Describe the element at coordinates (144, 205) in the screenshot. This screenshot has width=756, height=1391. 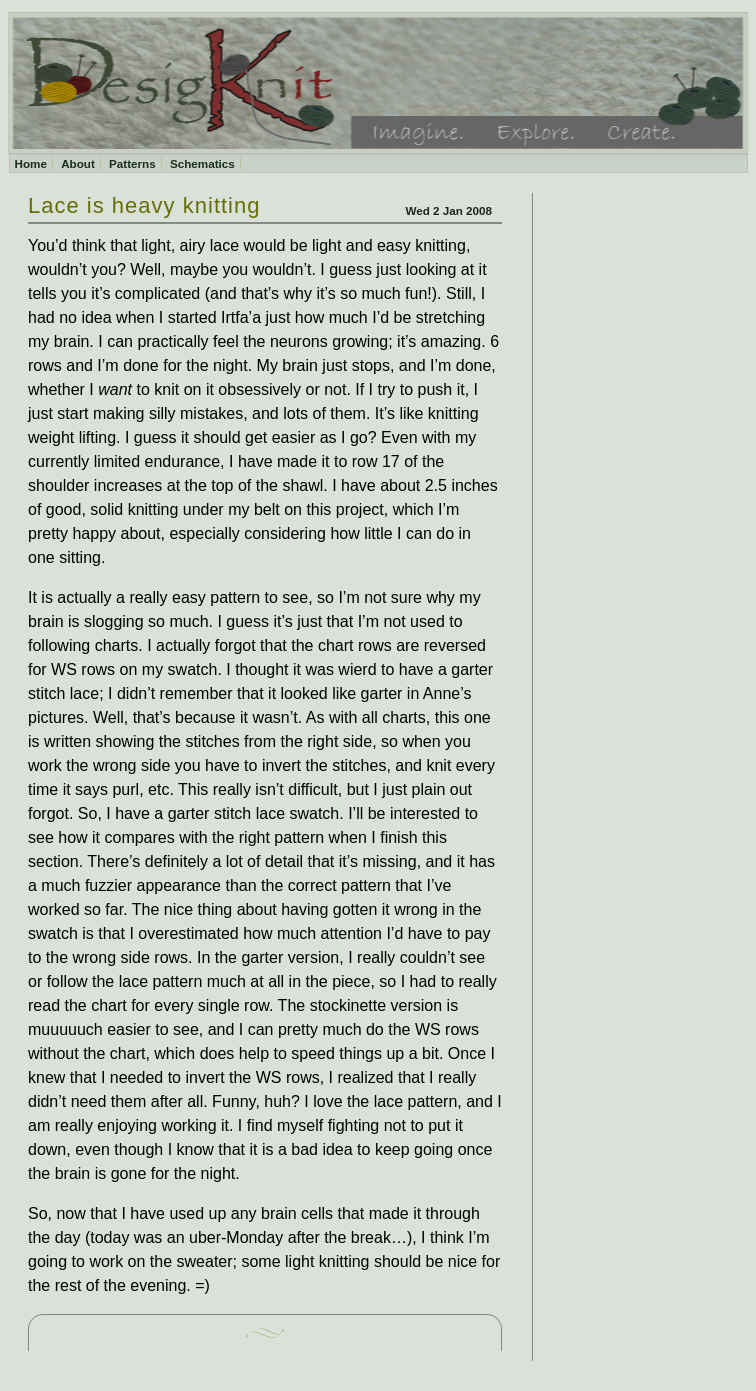
I see `Lace is heavy knitting` at that location.